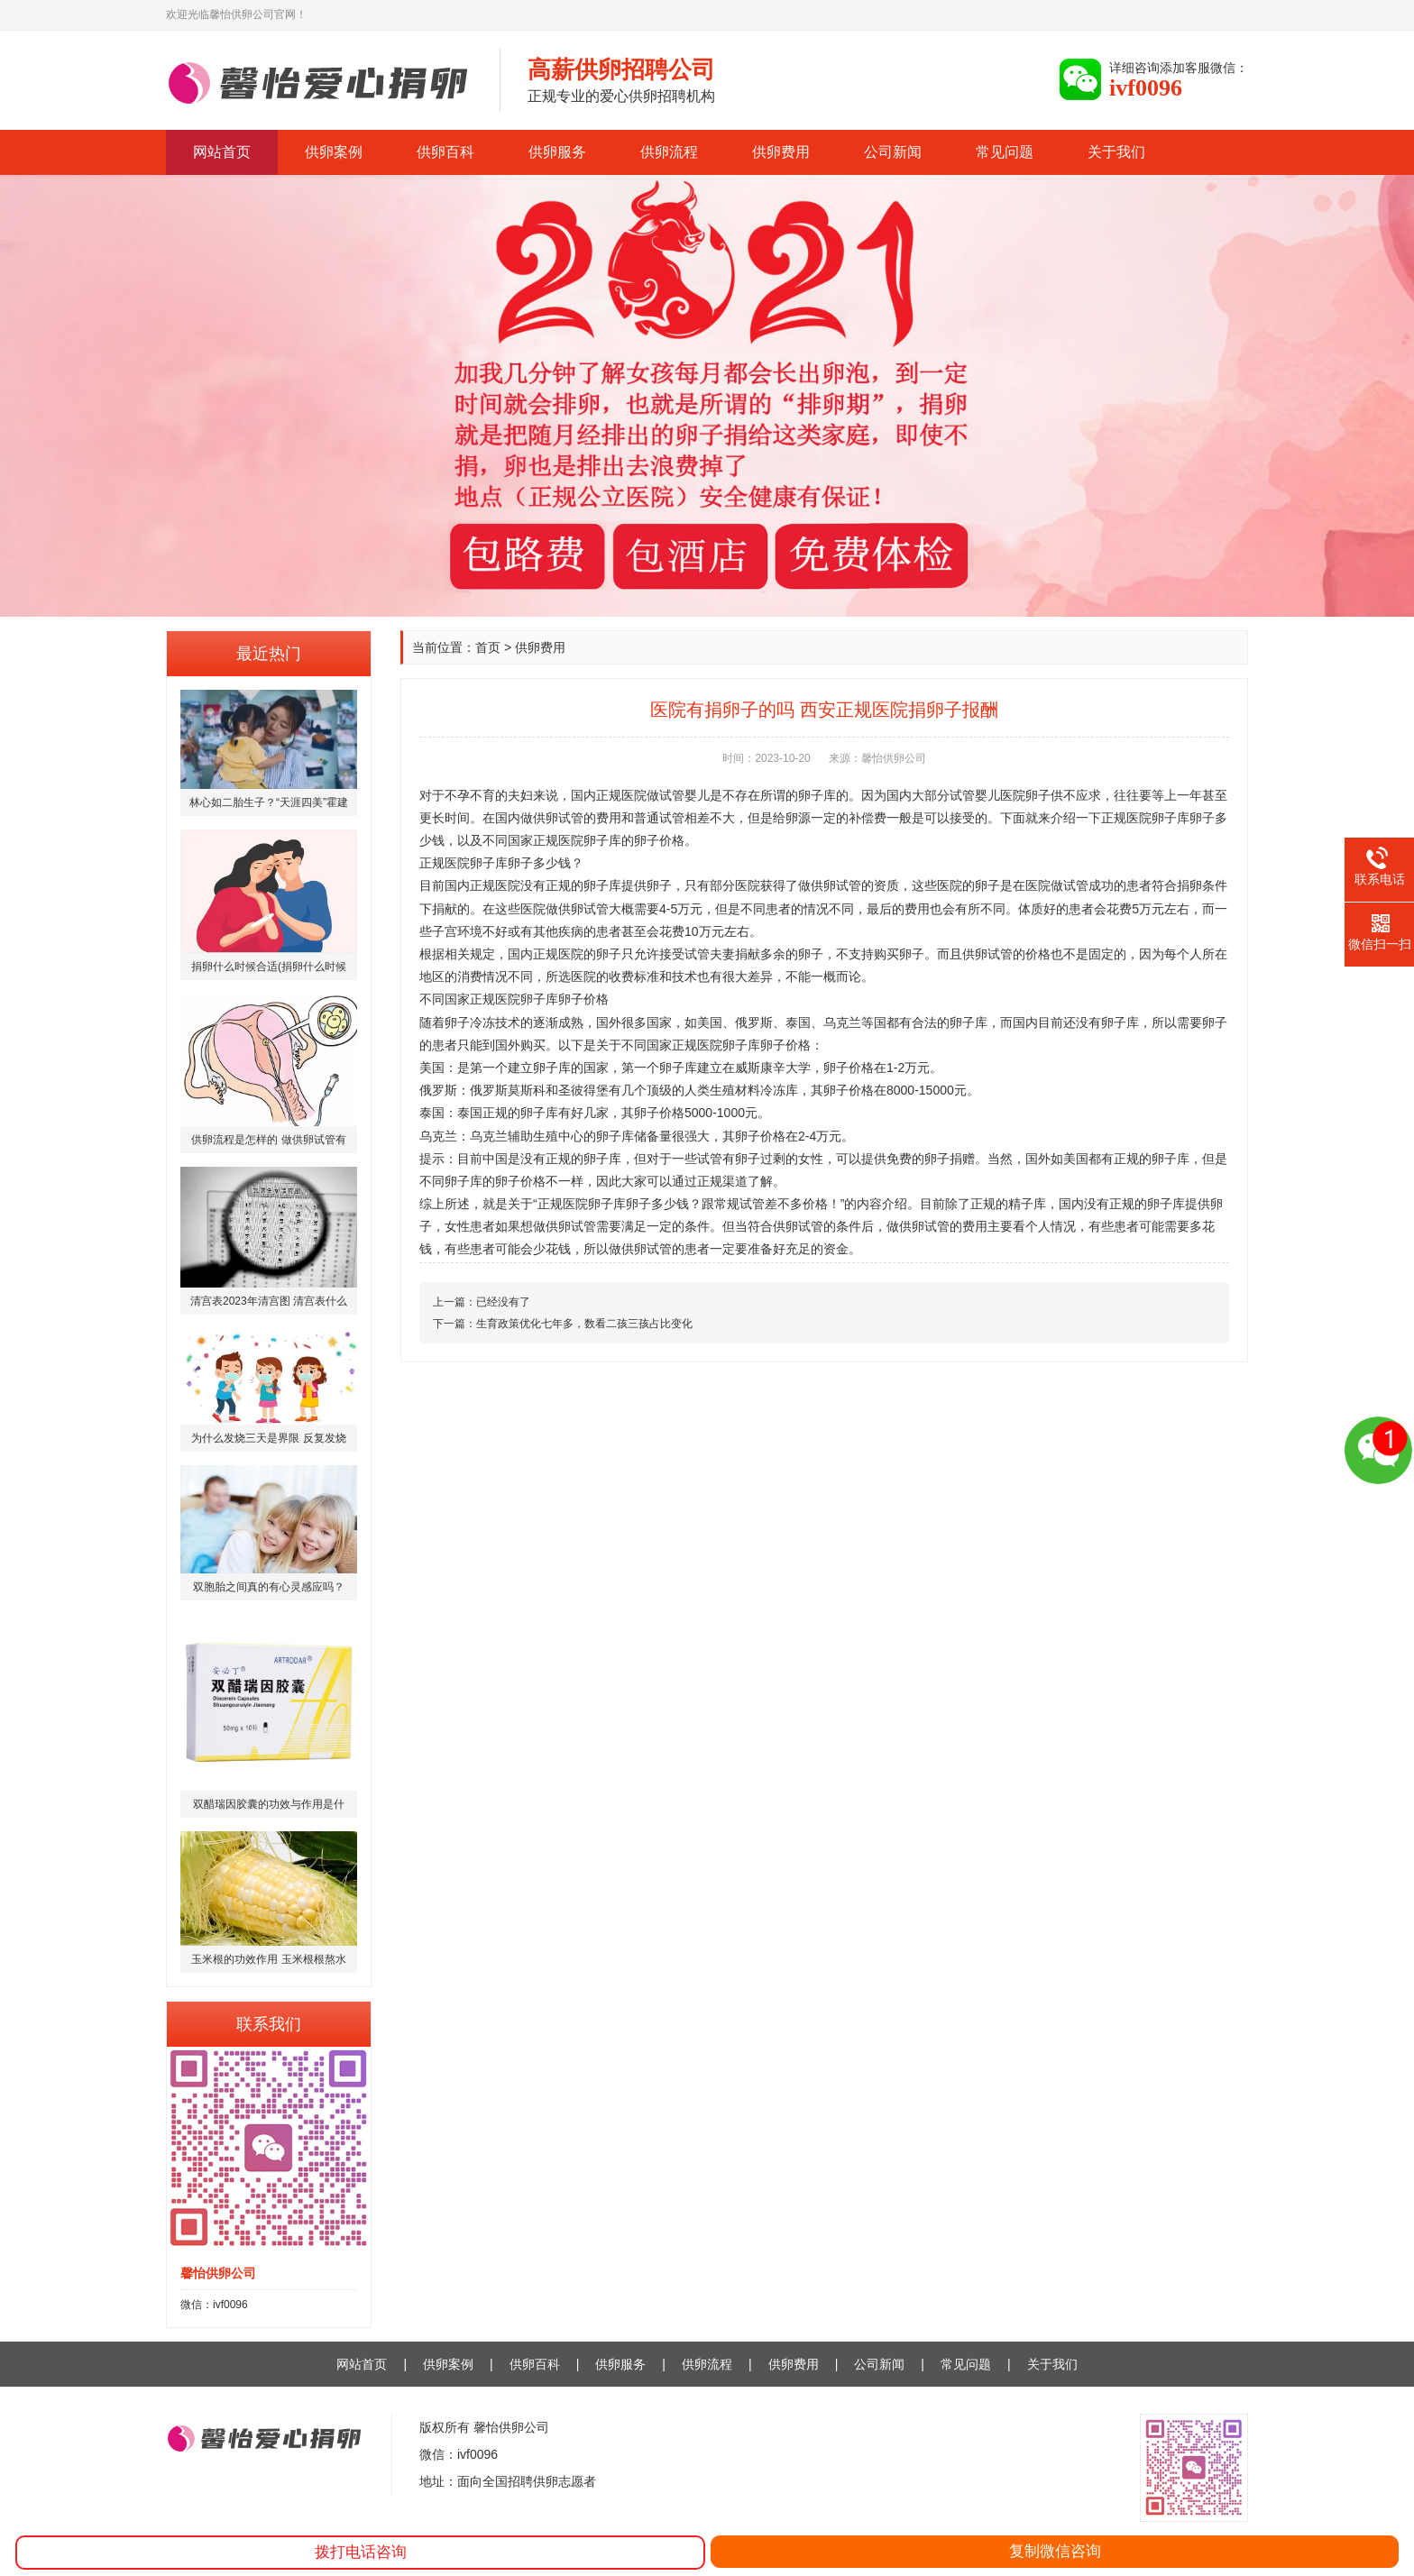 The image size is (1414, 2576). What do you see at coordinates (487, 647) in the screenshot?
I see `首页` at bounding box center [487, 647].